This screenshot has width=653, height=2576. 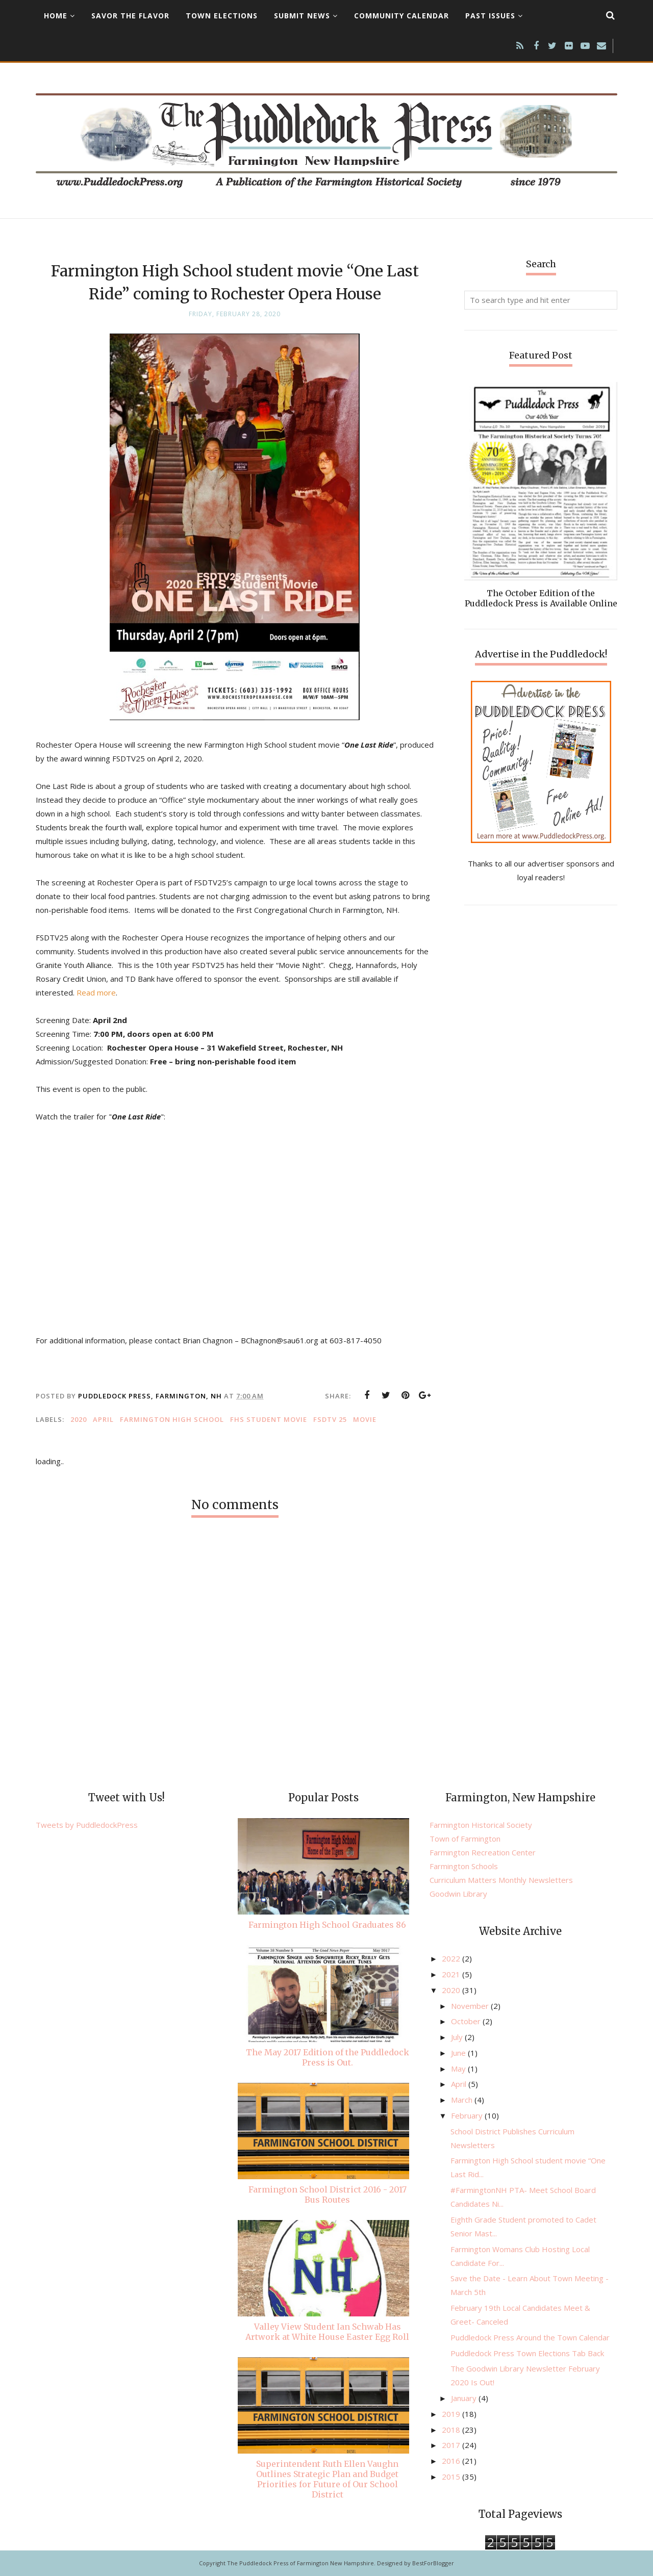 What do you see at coordinates (103, 1419) in the screenshot?
I see `April` at bounding box center [103, 1419].